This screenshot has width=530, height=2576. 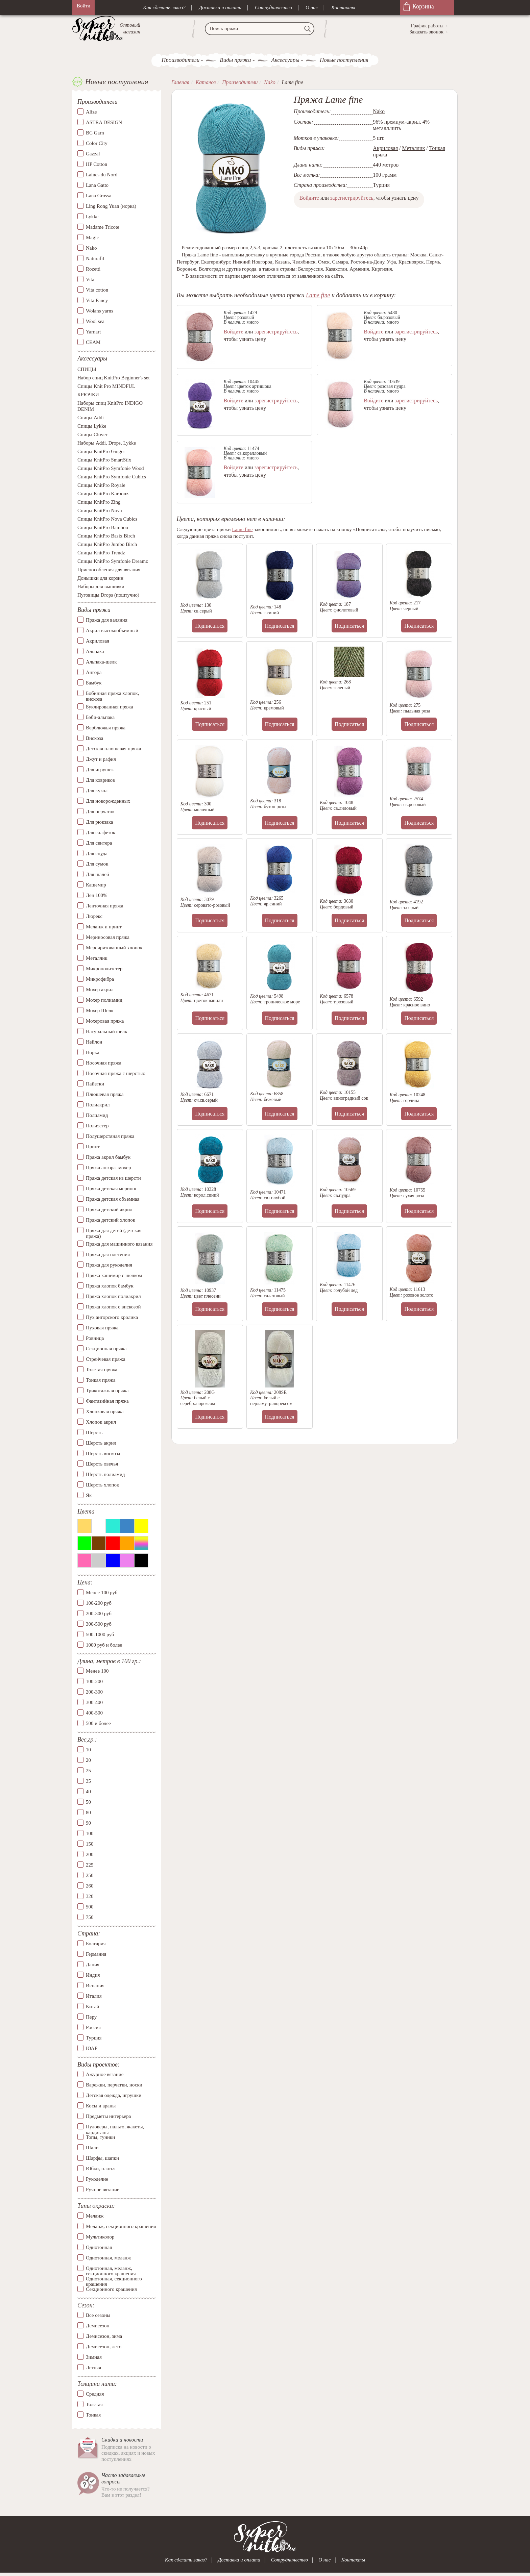 I want to click on Испания, so click(x=95, y=1986).